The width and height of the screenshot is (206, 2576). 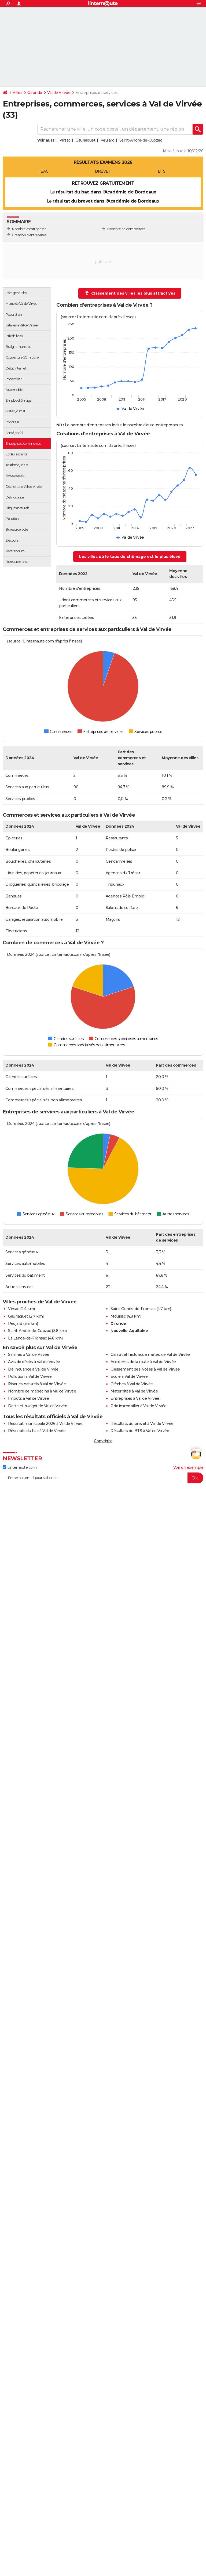 What do you see at coordinates (139, 1405) in the screenshot?
I see `Prix immobilier à Val de Virvée` at bounding box center [139, 1405].